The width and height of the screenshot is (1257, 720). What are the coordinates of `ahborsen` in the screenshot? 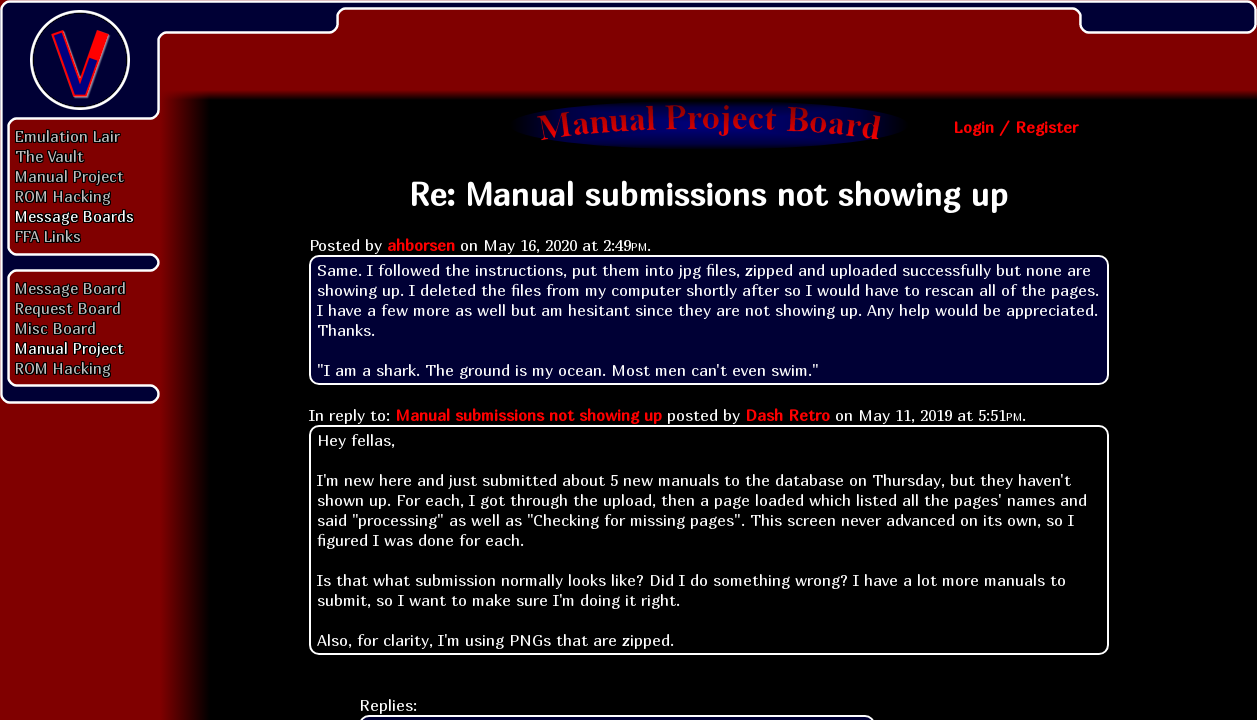 It's located at (421, 245).